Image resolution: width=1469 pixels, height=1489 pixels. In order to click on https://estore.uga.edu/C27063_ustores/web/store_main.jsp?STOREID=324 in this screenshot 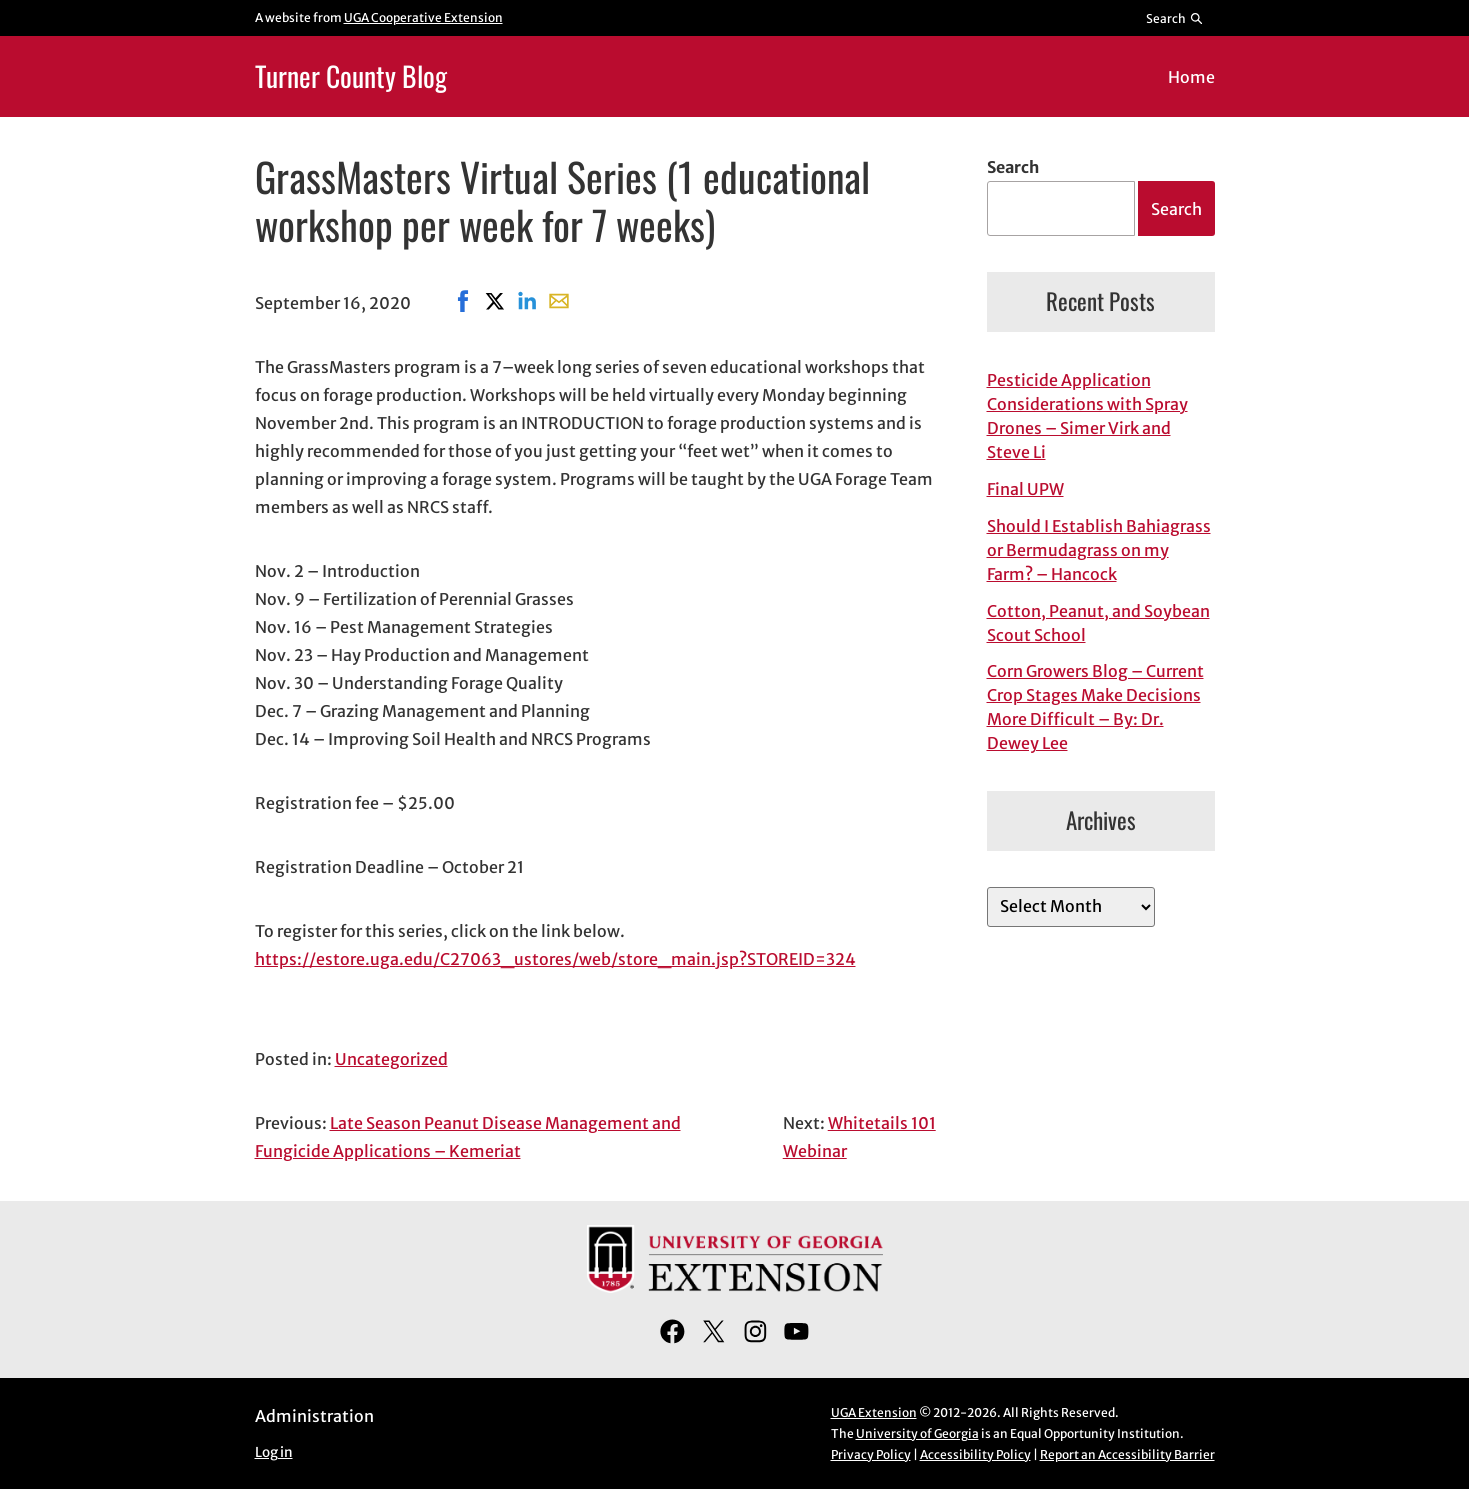, I will do `click(555, 959)`.